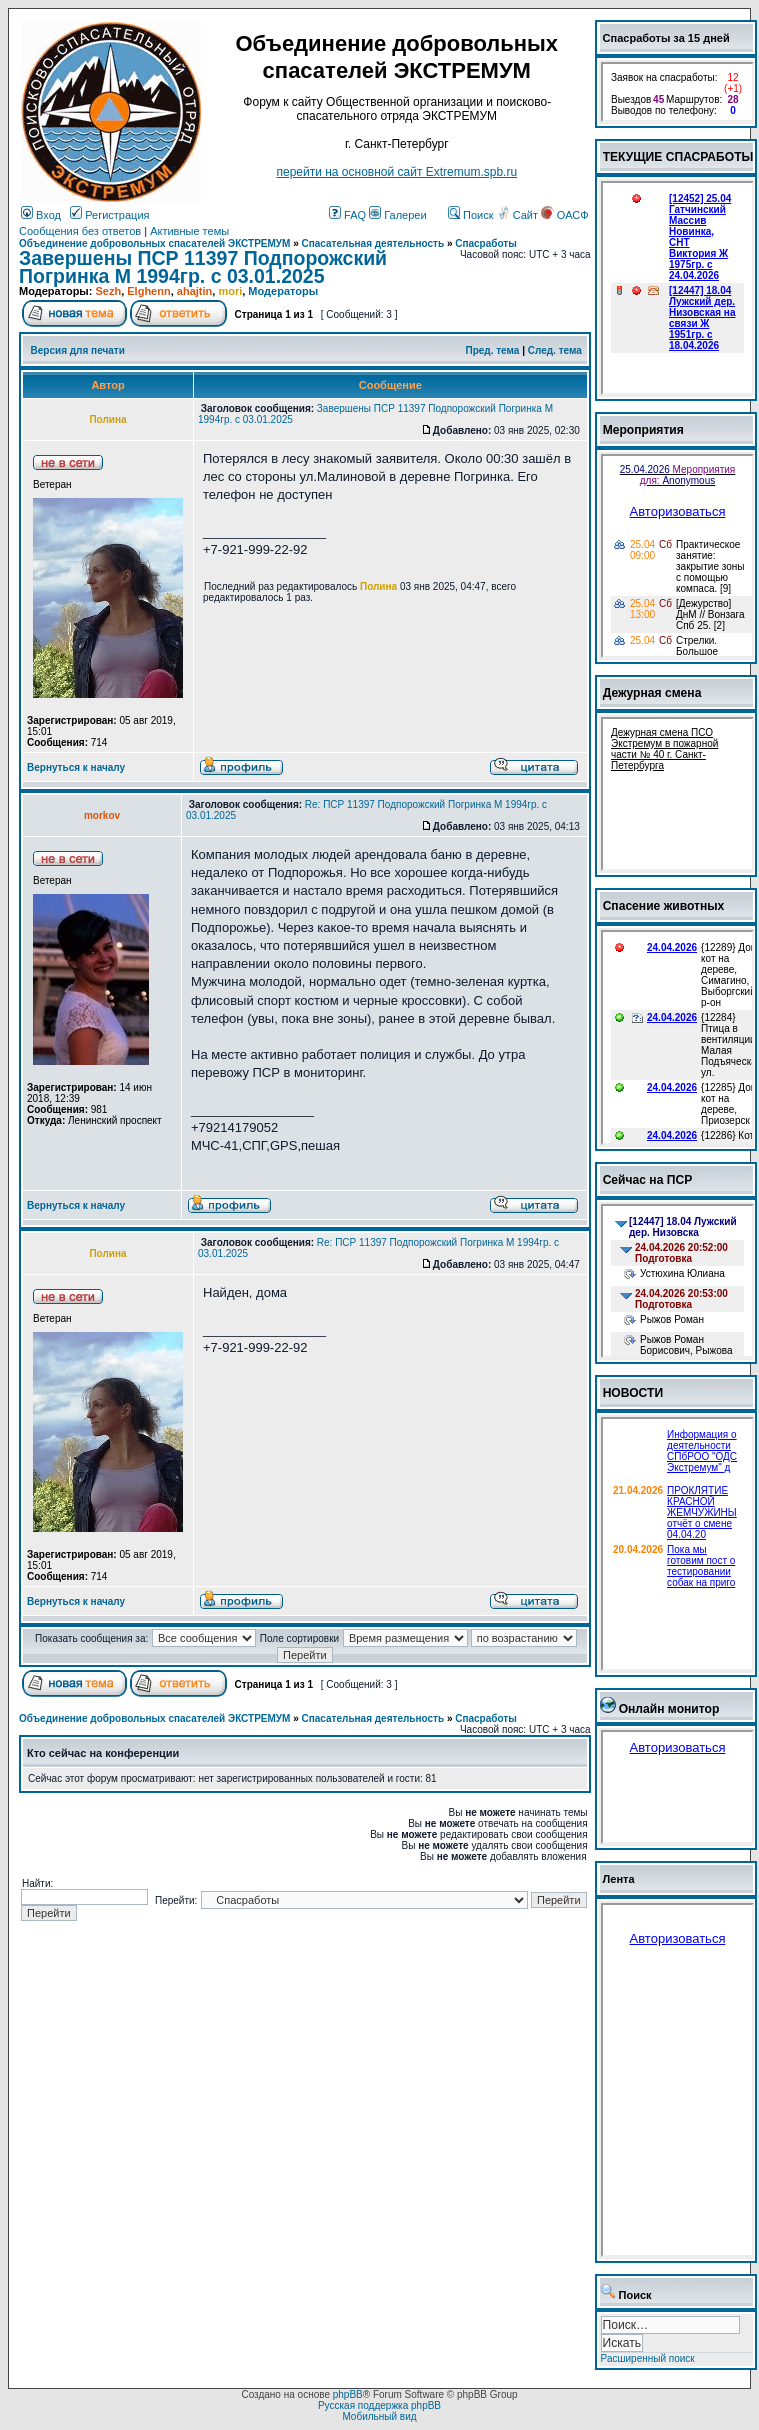  What do you see at coordinates (148, 291) in the screenshot?
I see `Elghenn` at bounding box center [148, 291].